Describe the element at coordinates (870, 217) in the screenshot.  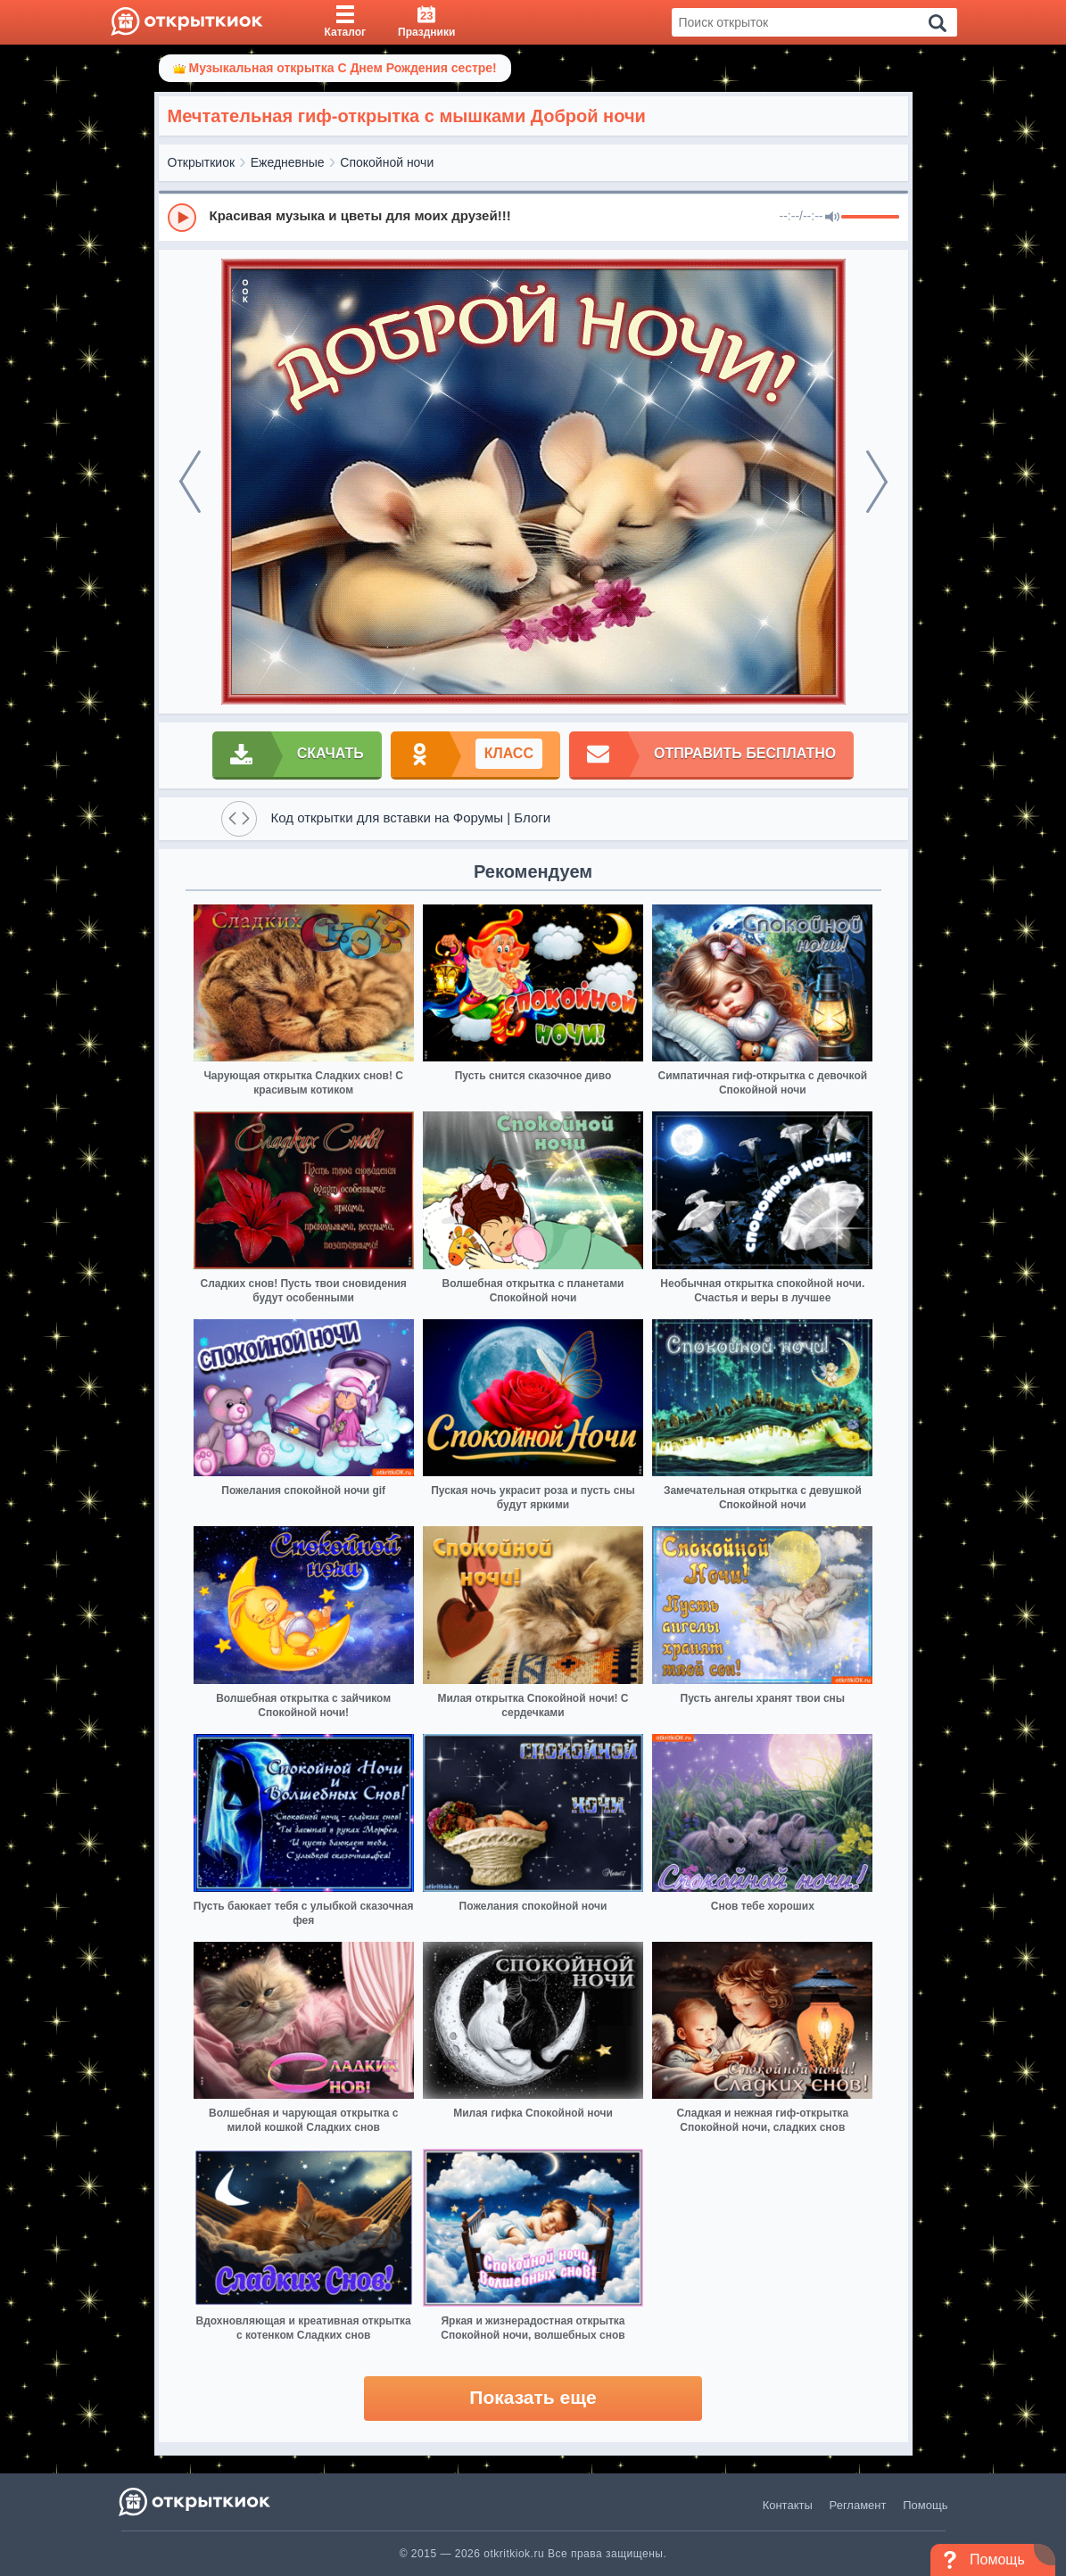
I see `[progressbar]` at that location.